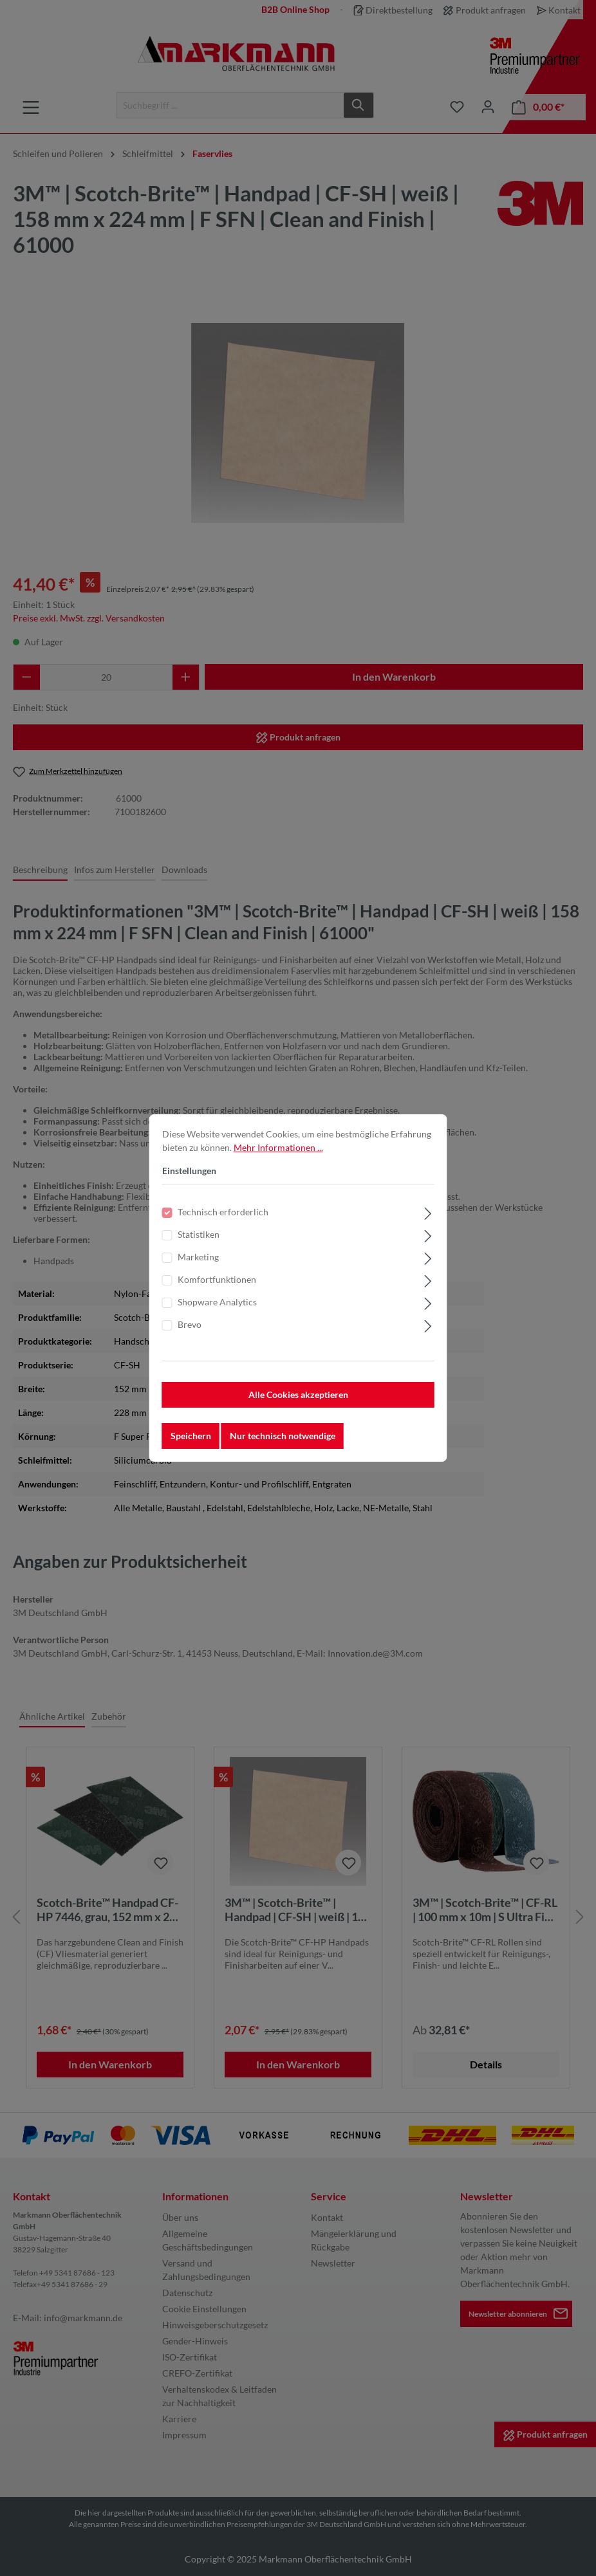 The image size is (596, 2576). Describe the element at coordinates (282, 1435) in the screenshot. I see `Nur technisch notwendige` at that location.